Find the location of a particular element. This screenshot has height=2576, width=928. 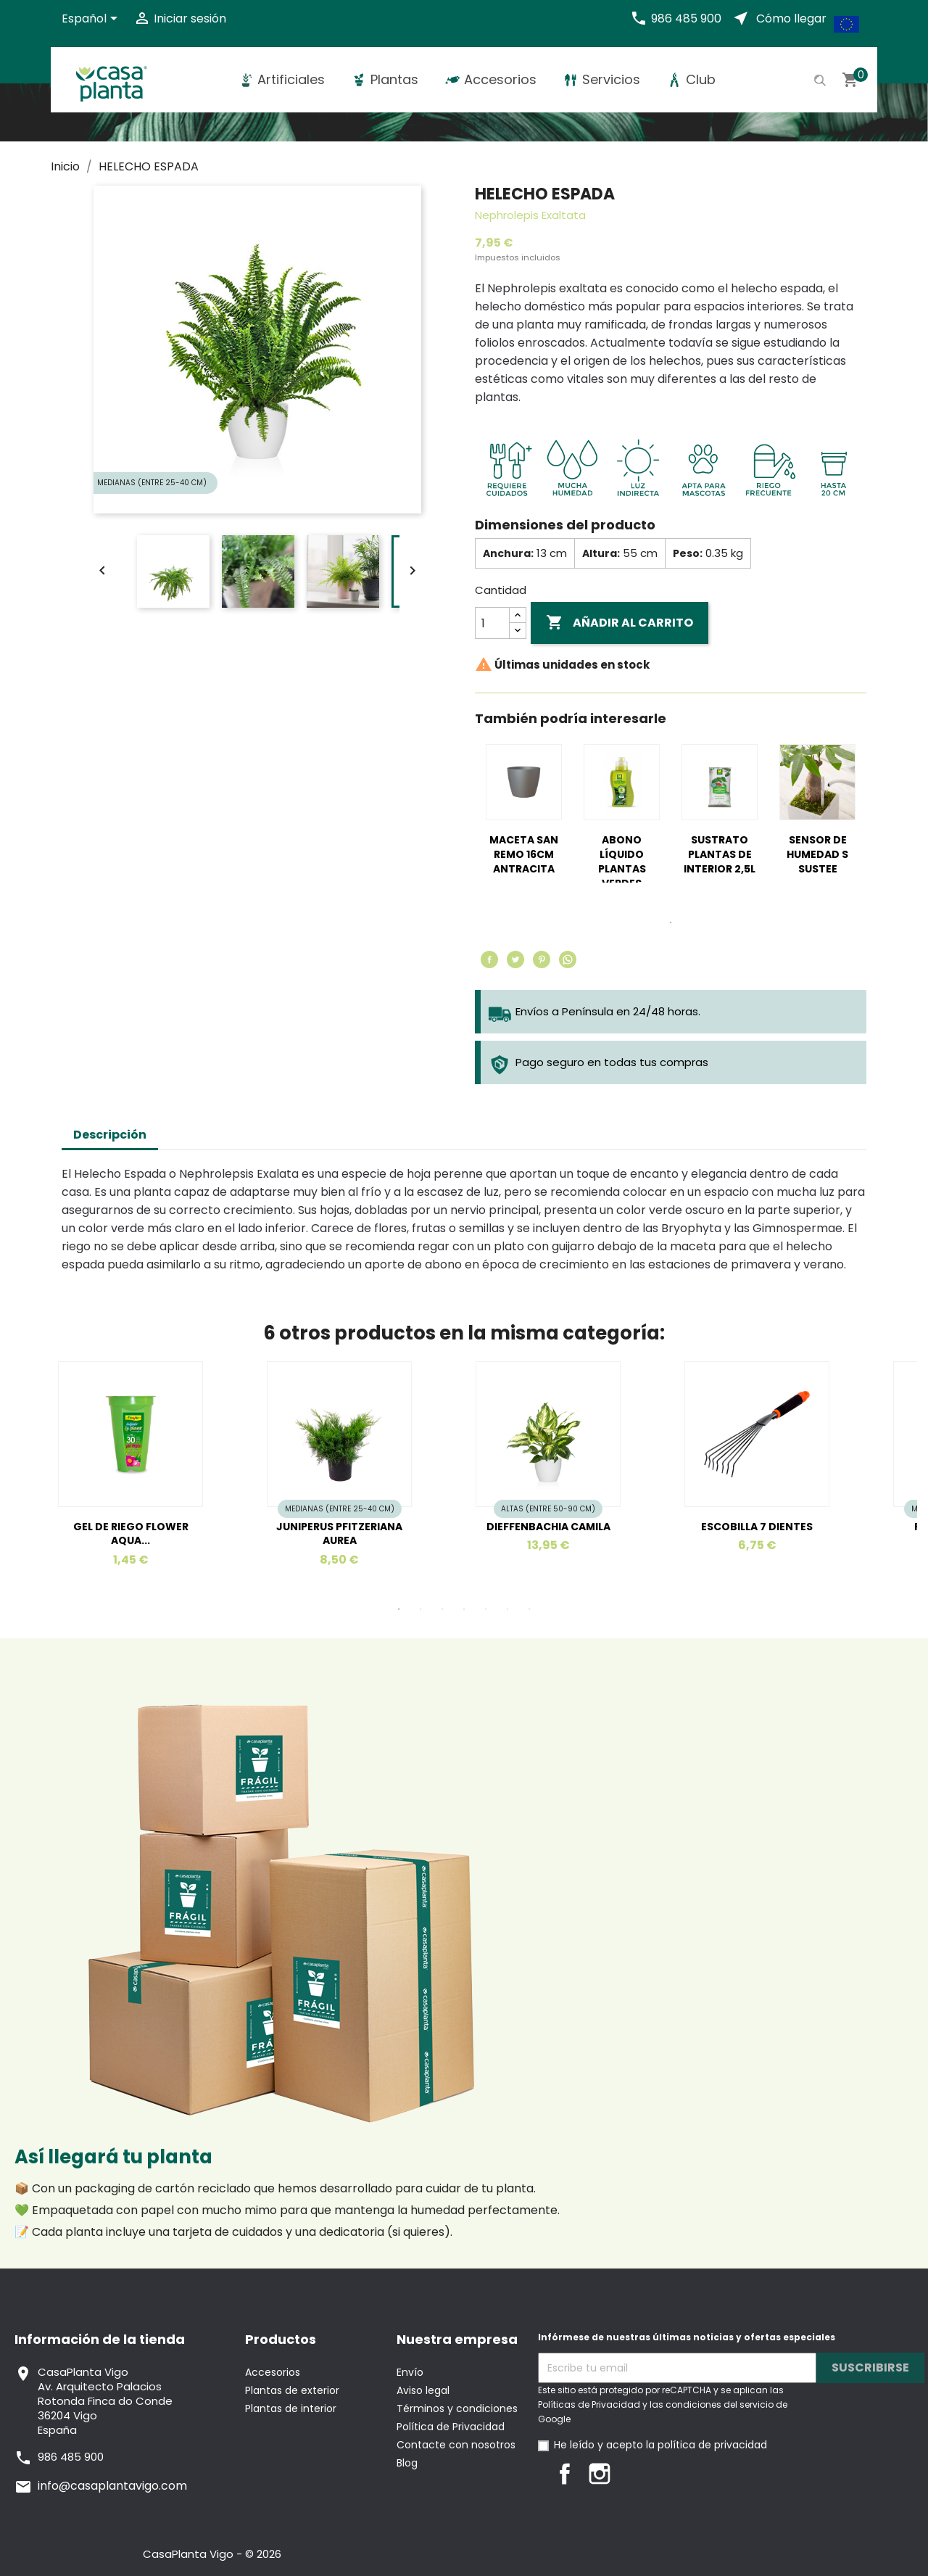

Envío is located at coordinates (410, 2372).